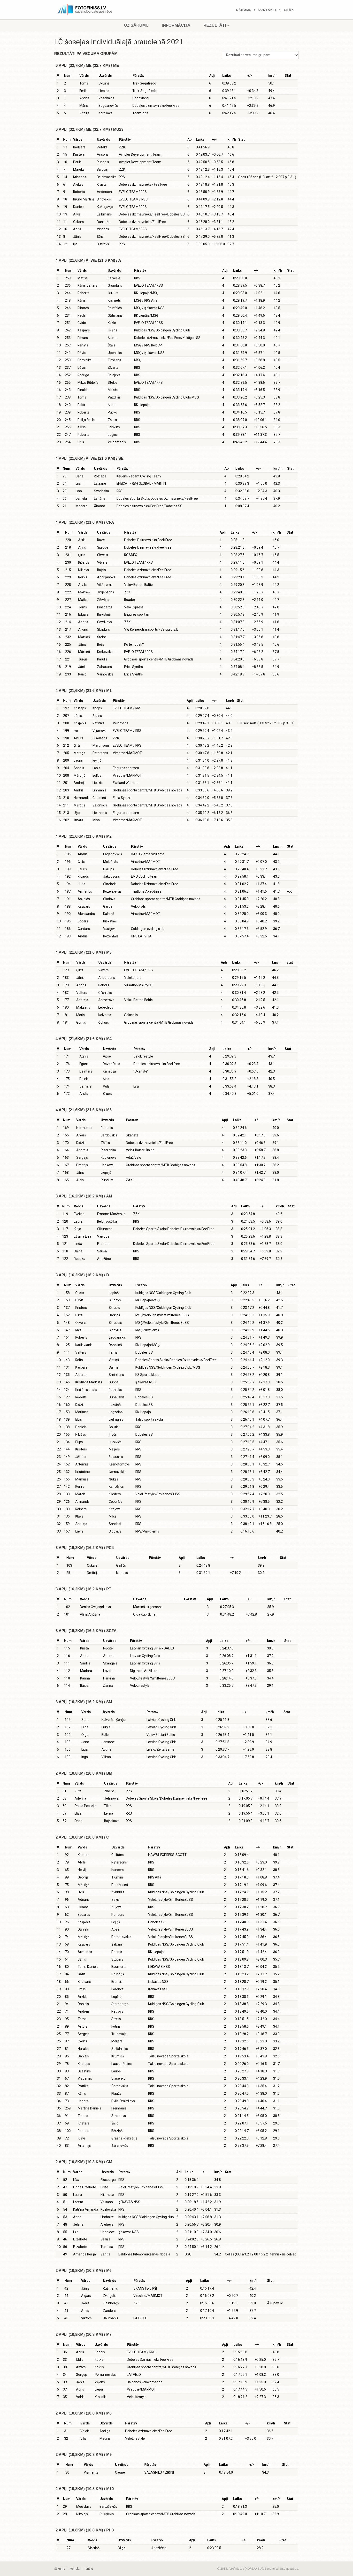 This screenshot has height=2576, width=353. Describe the element at coordinates (289, 10) in the screenshot. I see `Ienākt` at that location.